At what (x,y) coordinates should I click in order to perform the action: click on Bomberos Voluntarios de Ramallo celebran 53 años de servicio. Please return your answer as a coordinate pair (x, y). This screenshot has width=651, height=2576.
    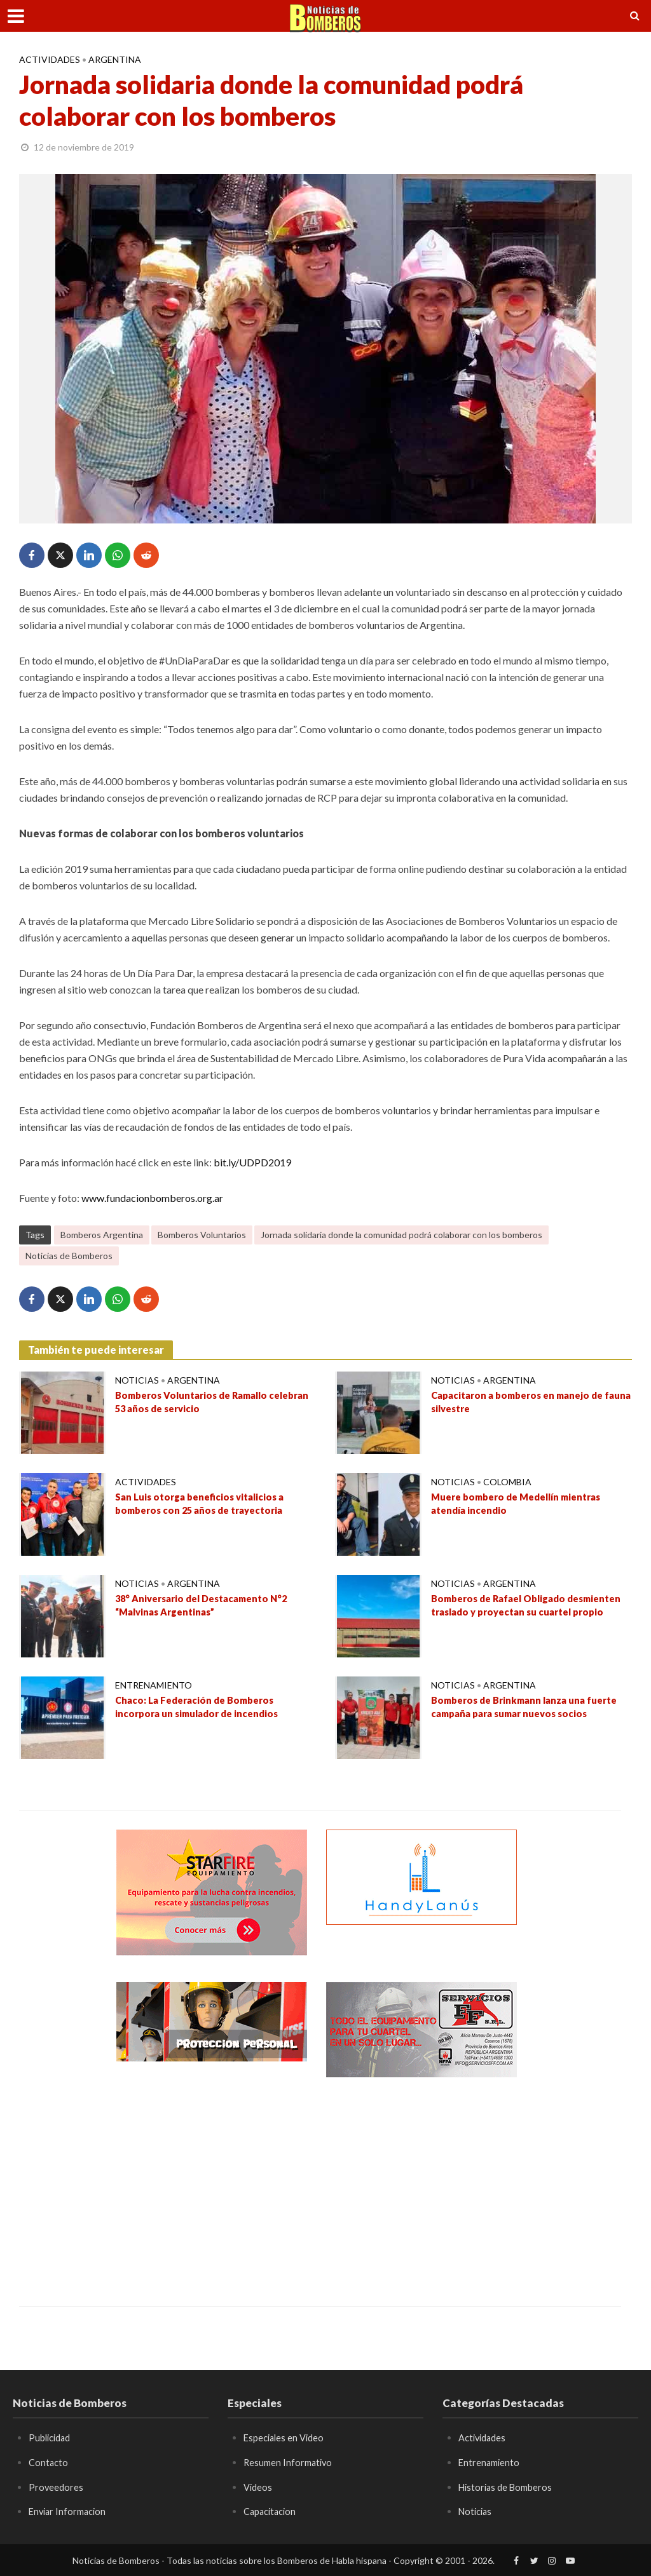
    Looking at the image, I should click on (198, 1404).